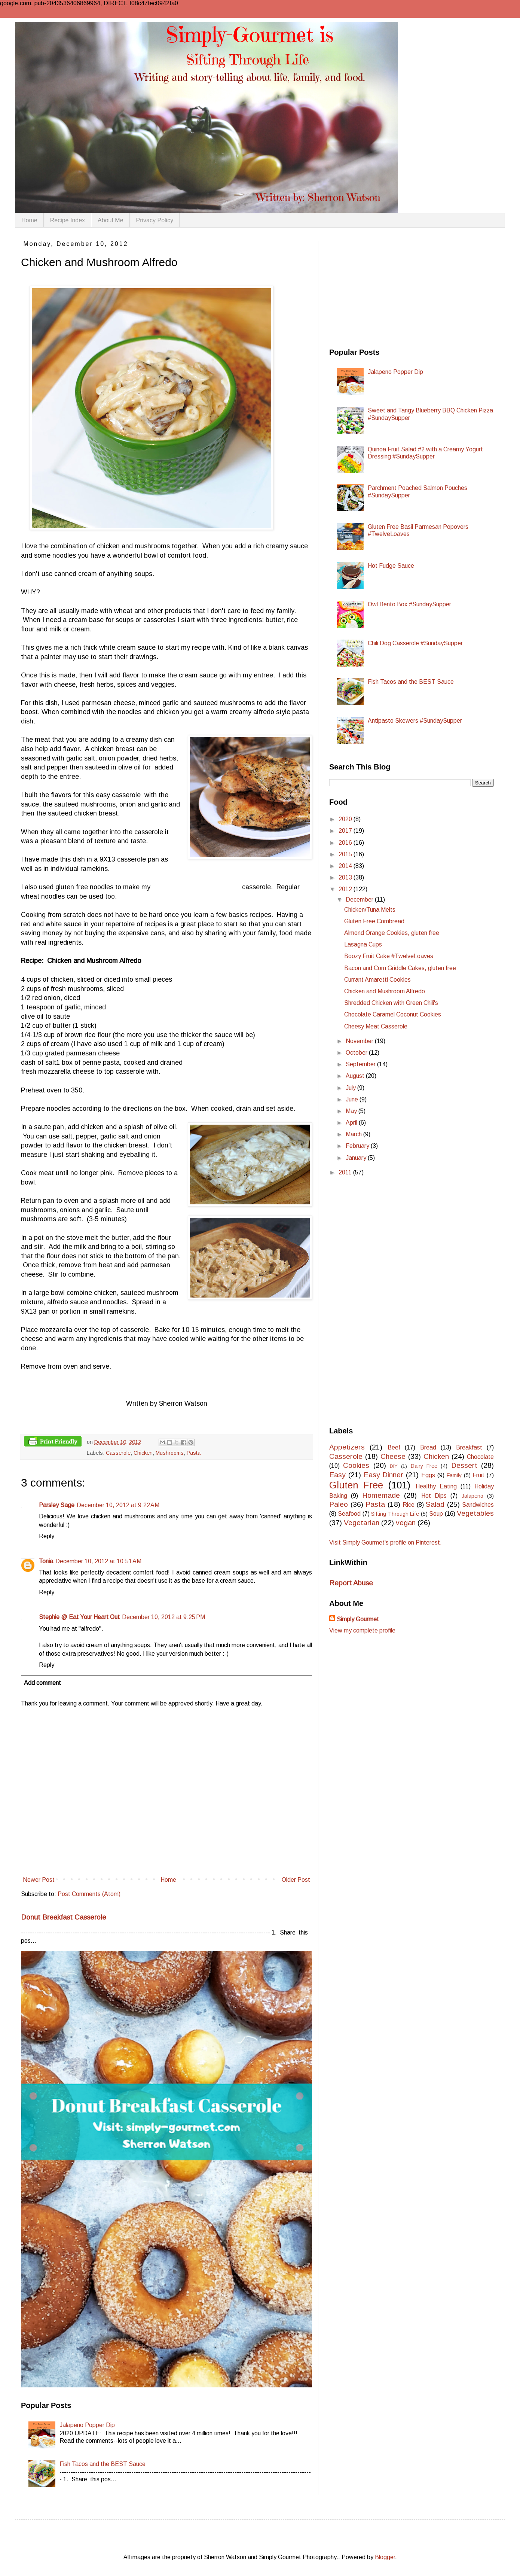  What do you see at coordinates (346, 877) in the screenshot?
I see `2013` at bounding box center [346, 877].